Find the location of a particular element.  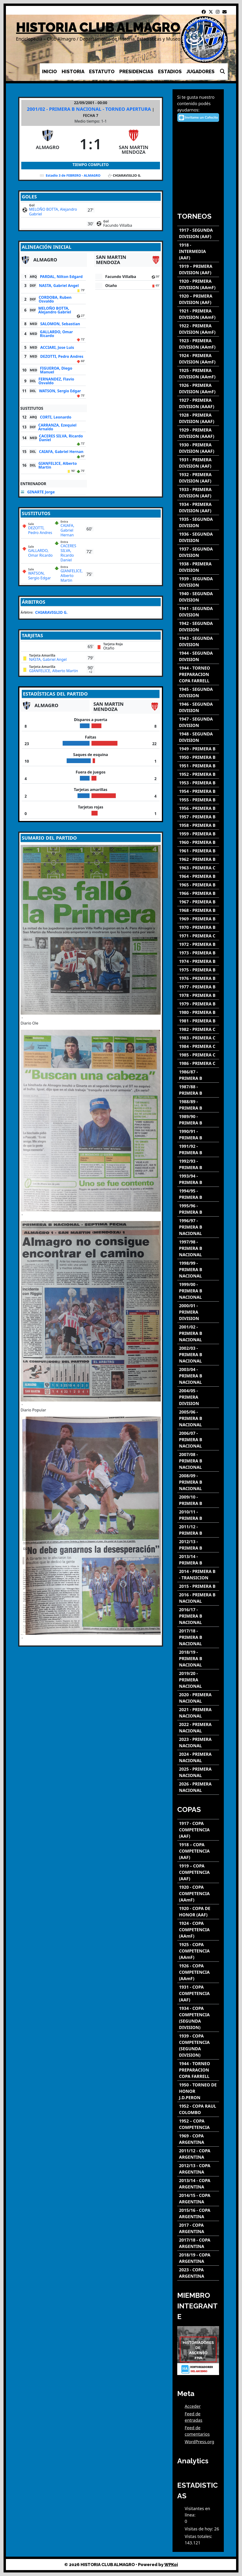

[SAN MARTIN MENDOZA] is located at coordinates (133, 143).